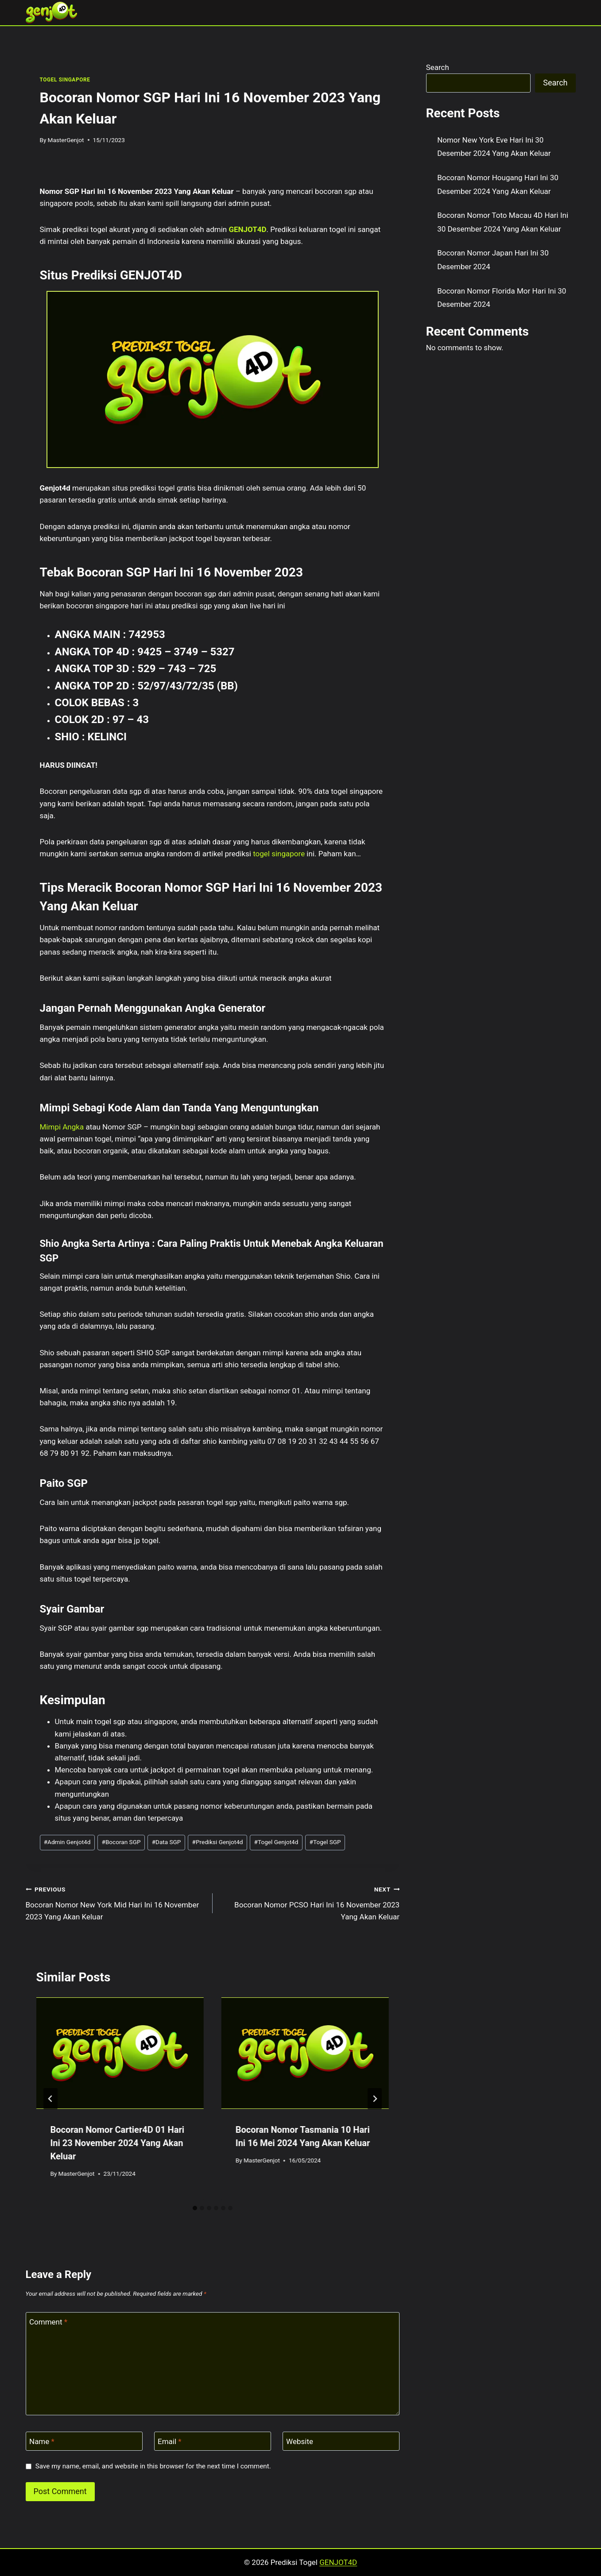  I want to click on [Next], so click(375, 2098).